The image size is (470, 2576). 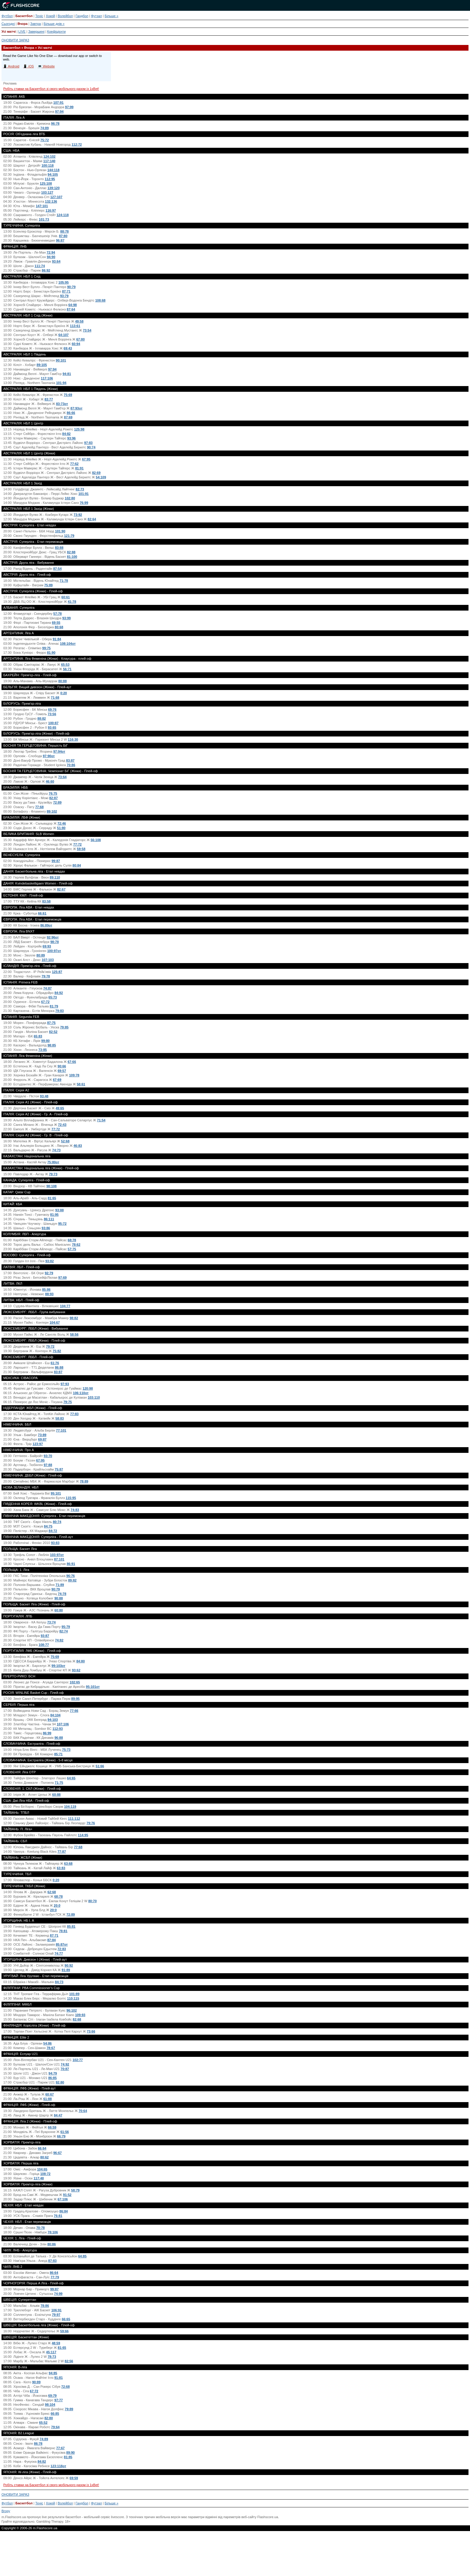 I want to click on 97:90от, so click(x=49, y=756).